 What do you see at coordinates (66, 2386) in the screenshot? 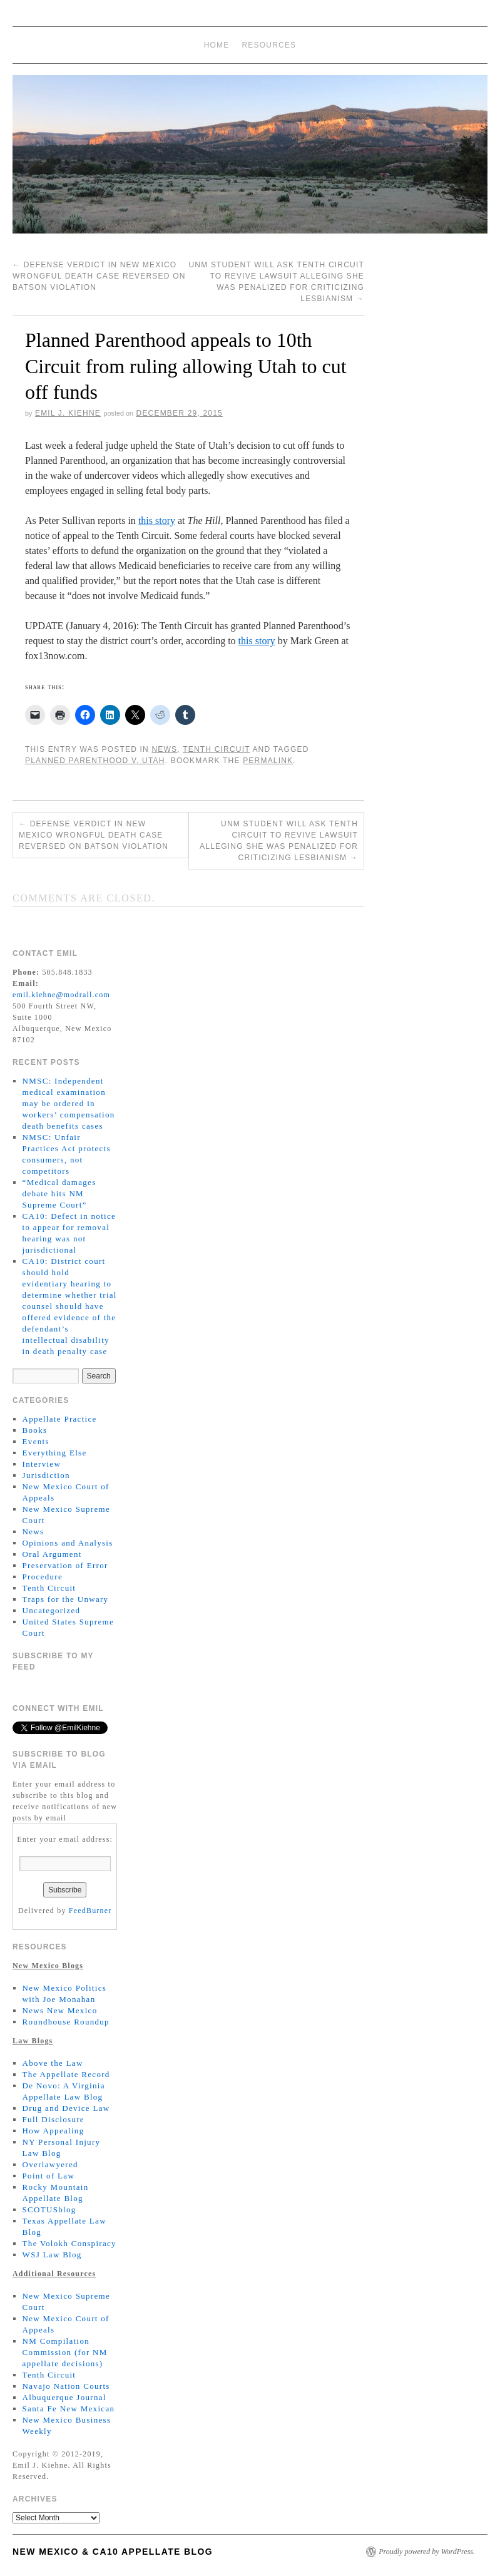
I see `Navajo Nation Courts` at bounding box center [66, 2386].